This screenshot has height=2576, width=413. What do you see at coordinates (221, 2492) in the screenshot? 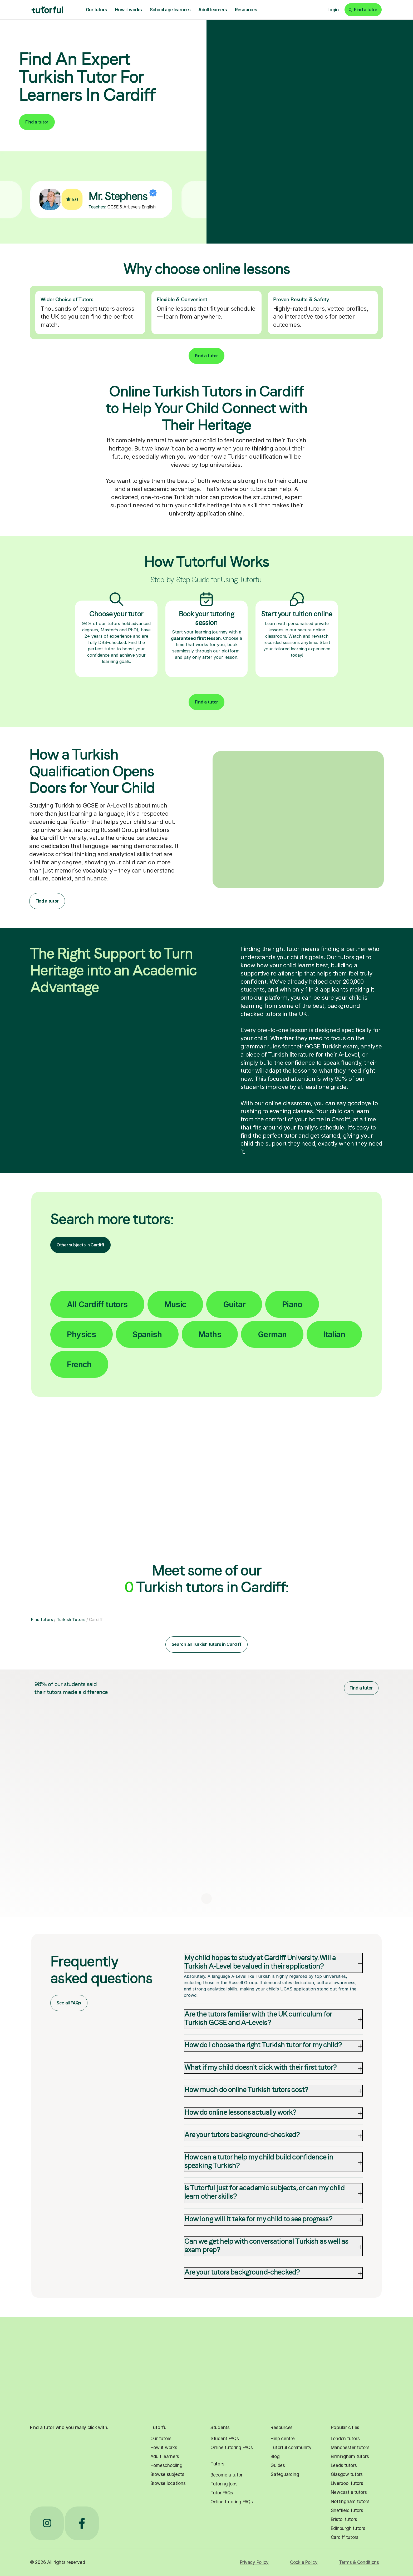
I see `Tutor FAQs` at bounding box center [221, 2492].